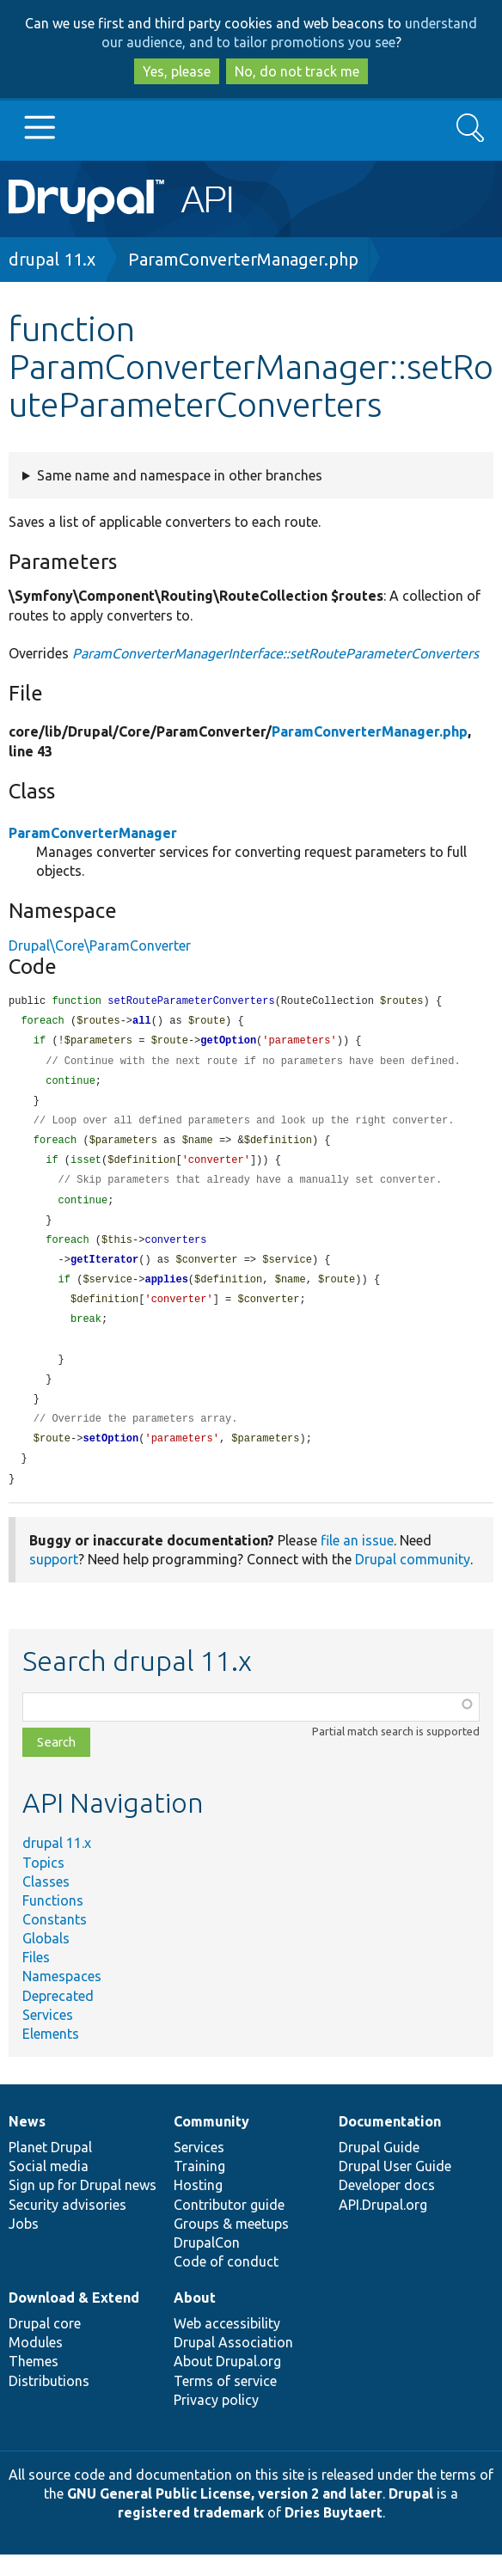 The height and width of the screenshot is (2576, 502). What do you see at coordinates (297, 71) in the screenshot?
I see `No, do not track me` at bounding box center [297, 71].